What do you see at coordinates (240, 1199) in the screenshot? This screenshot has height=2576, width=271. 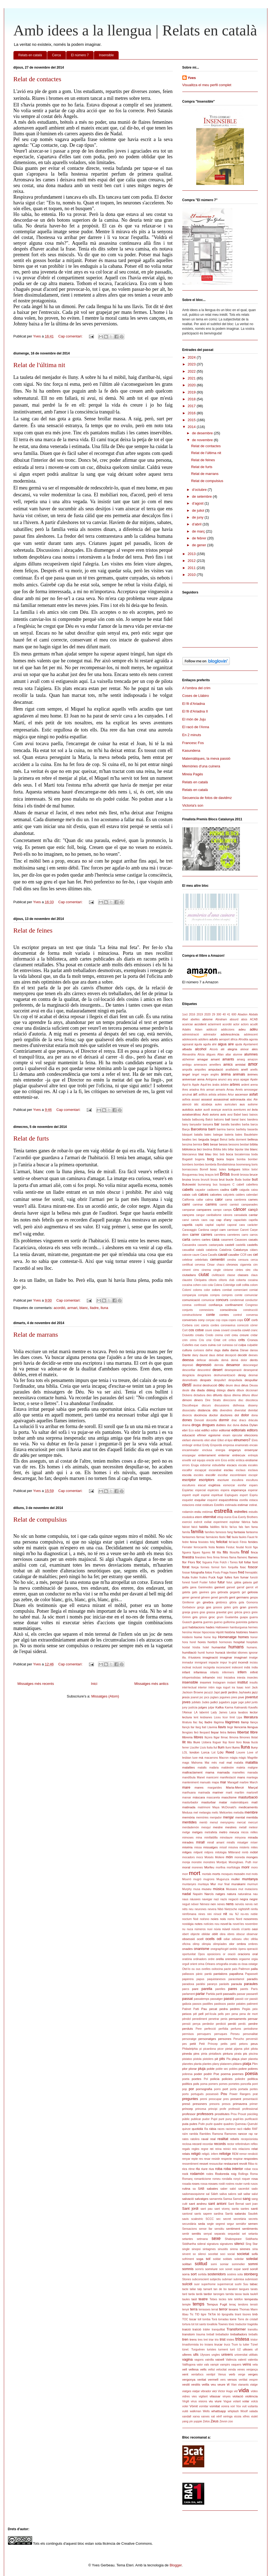 I see `cambrera` at bounding box center [240, 1199].